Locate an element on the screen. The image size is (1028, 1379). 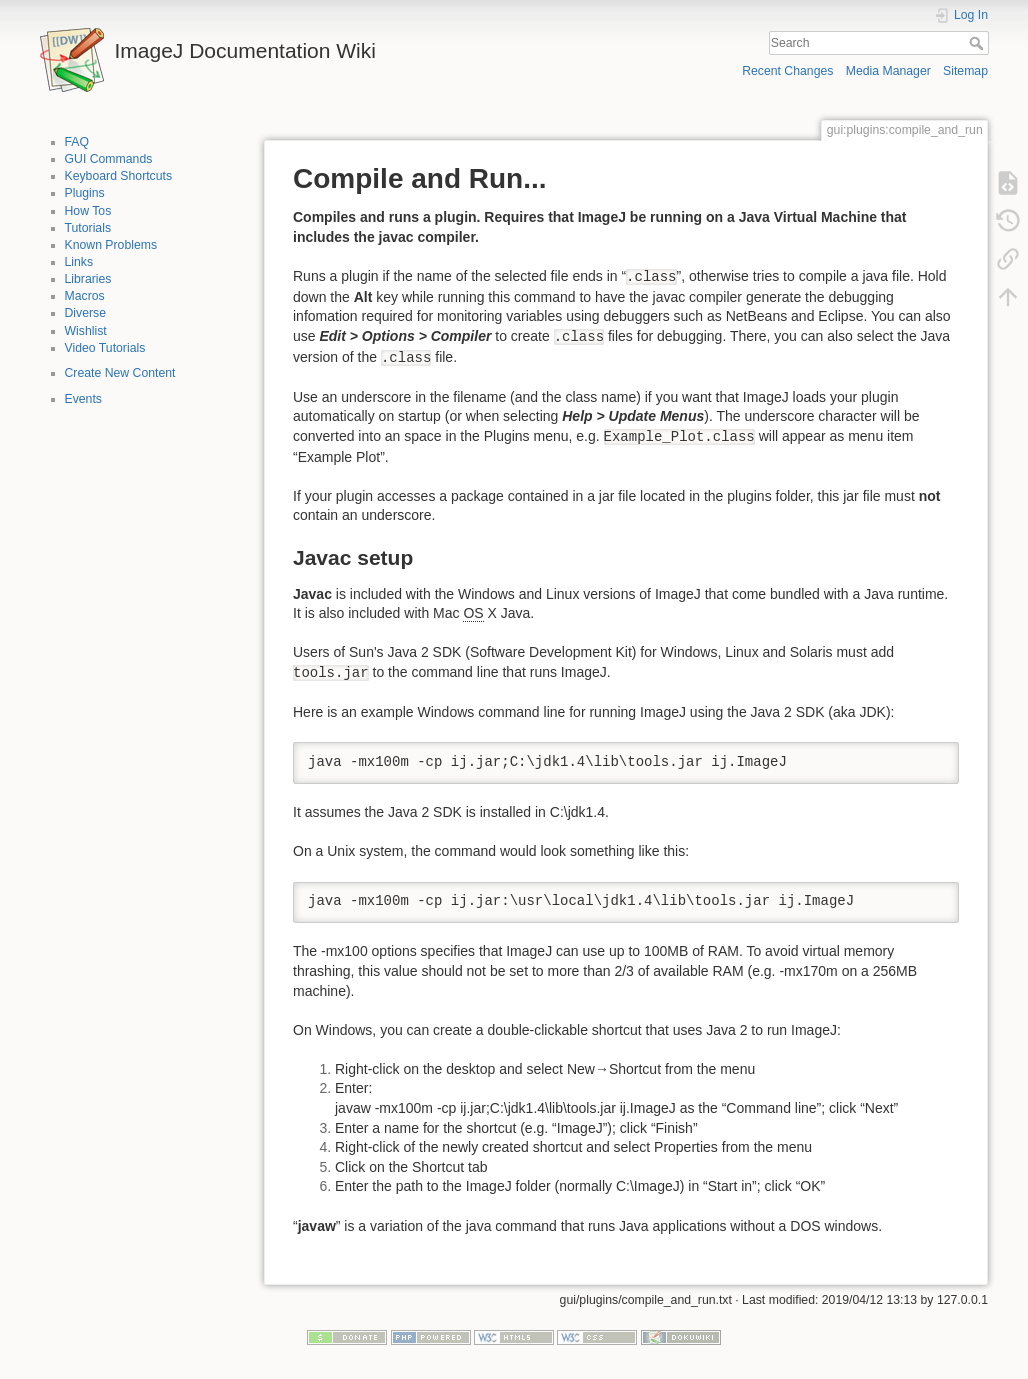
Known Problems is located at coordinates (111, 245).